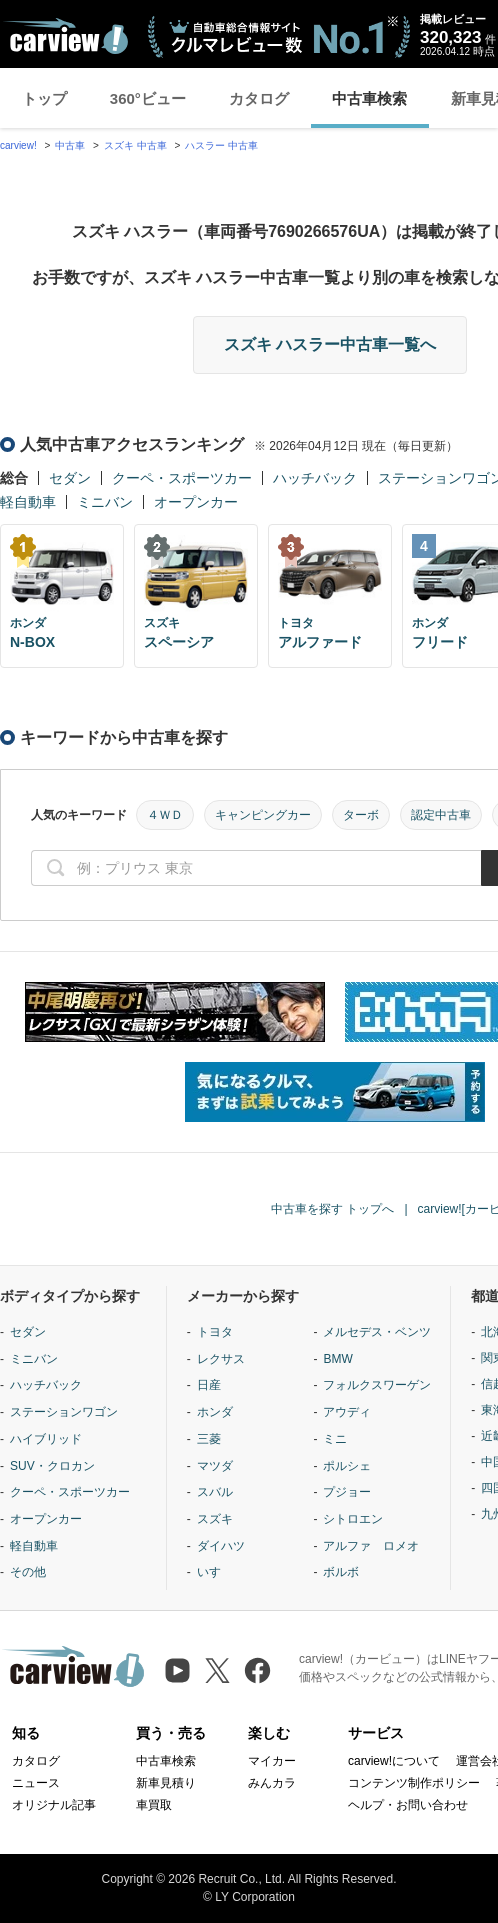 The height and width of the screenshot is (1923, 498). I want to click on アウディ, so click(347, 1412).